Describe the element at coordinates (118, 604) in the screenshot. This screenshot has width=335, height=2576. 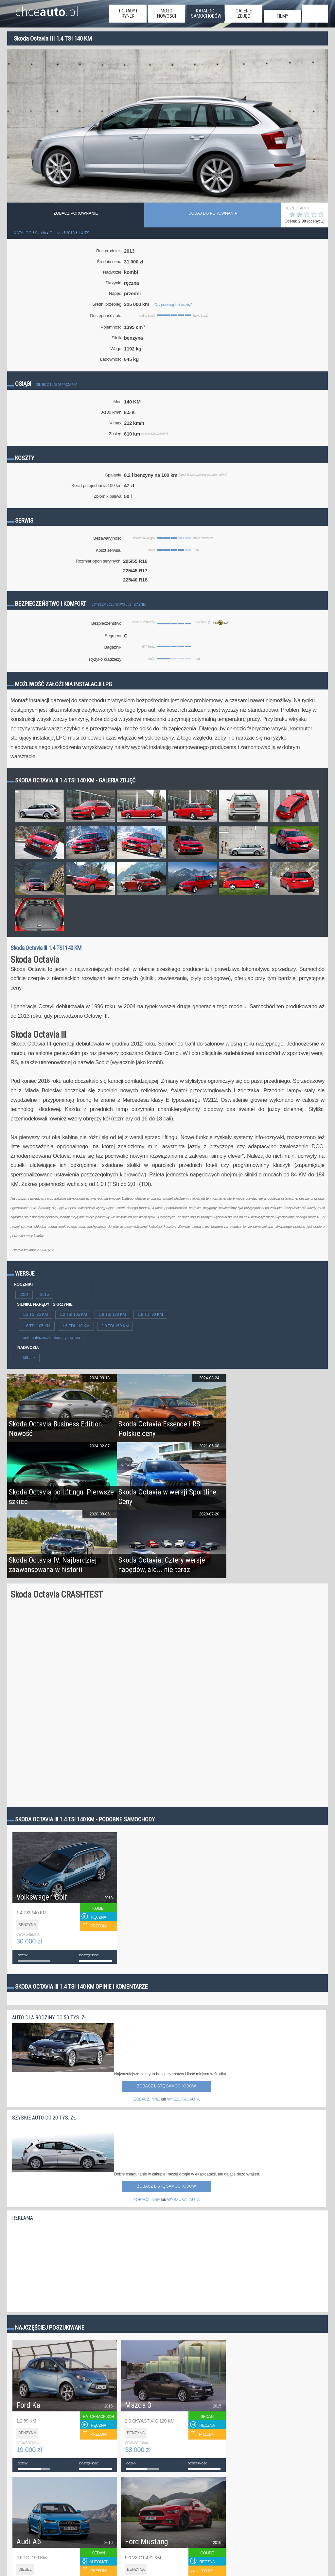
I see `Czy bezpieczeństwo jest ważne?` at that location.